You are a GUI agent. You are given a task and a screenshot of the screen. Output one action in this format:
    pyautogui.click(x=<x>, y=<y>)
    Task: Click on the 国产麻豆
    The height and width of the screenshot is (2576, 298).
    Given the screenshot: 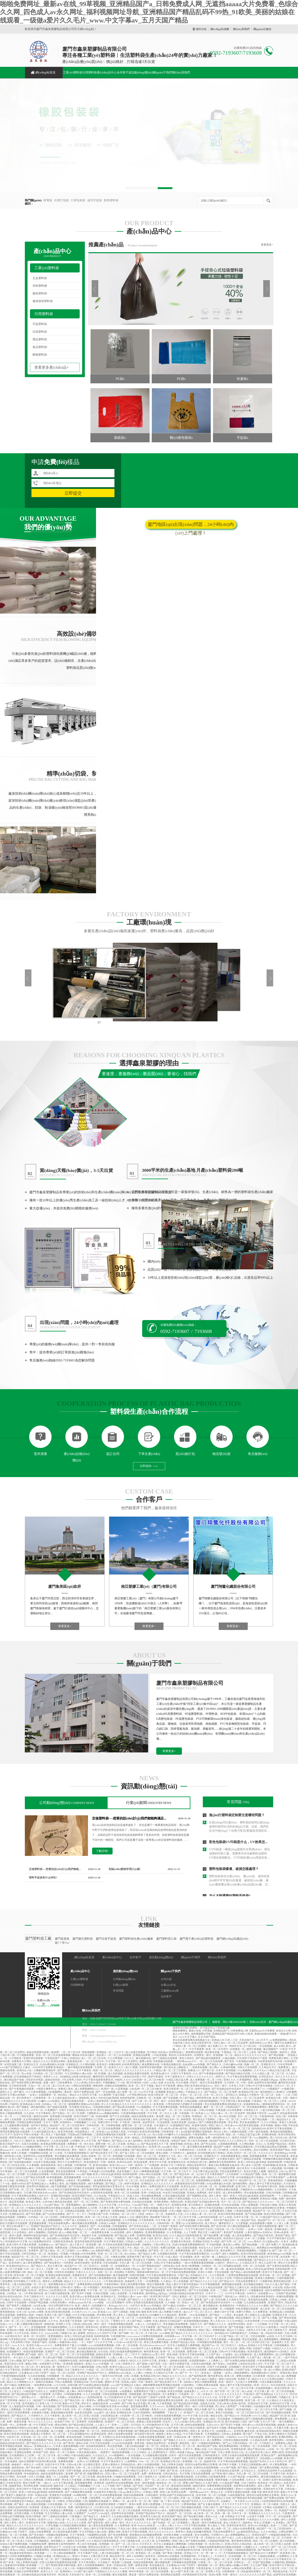 What is the action you would take?
    pyautogui.click(x=19, y=2091)
    